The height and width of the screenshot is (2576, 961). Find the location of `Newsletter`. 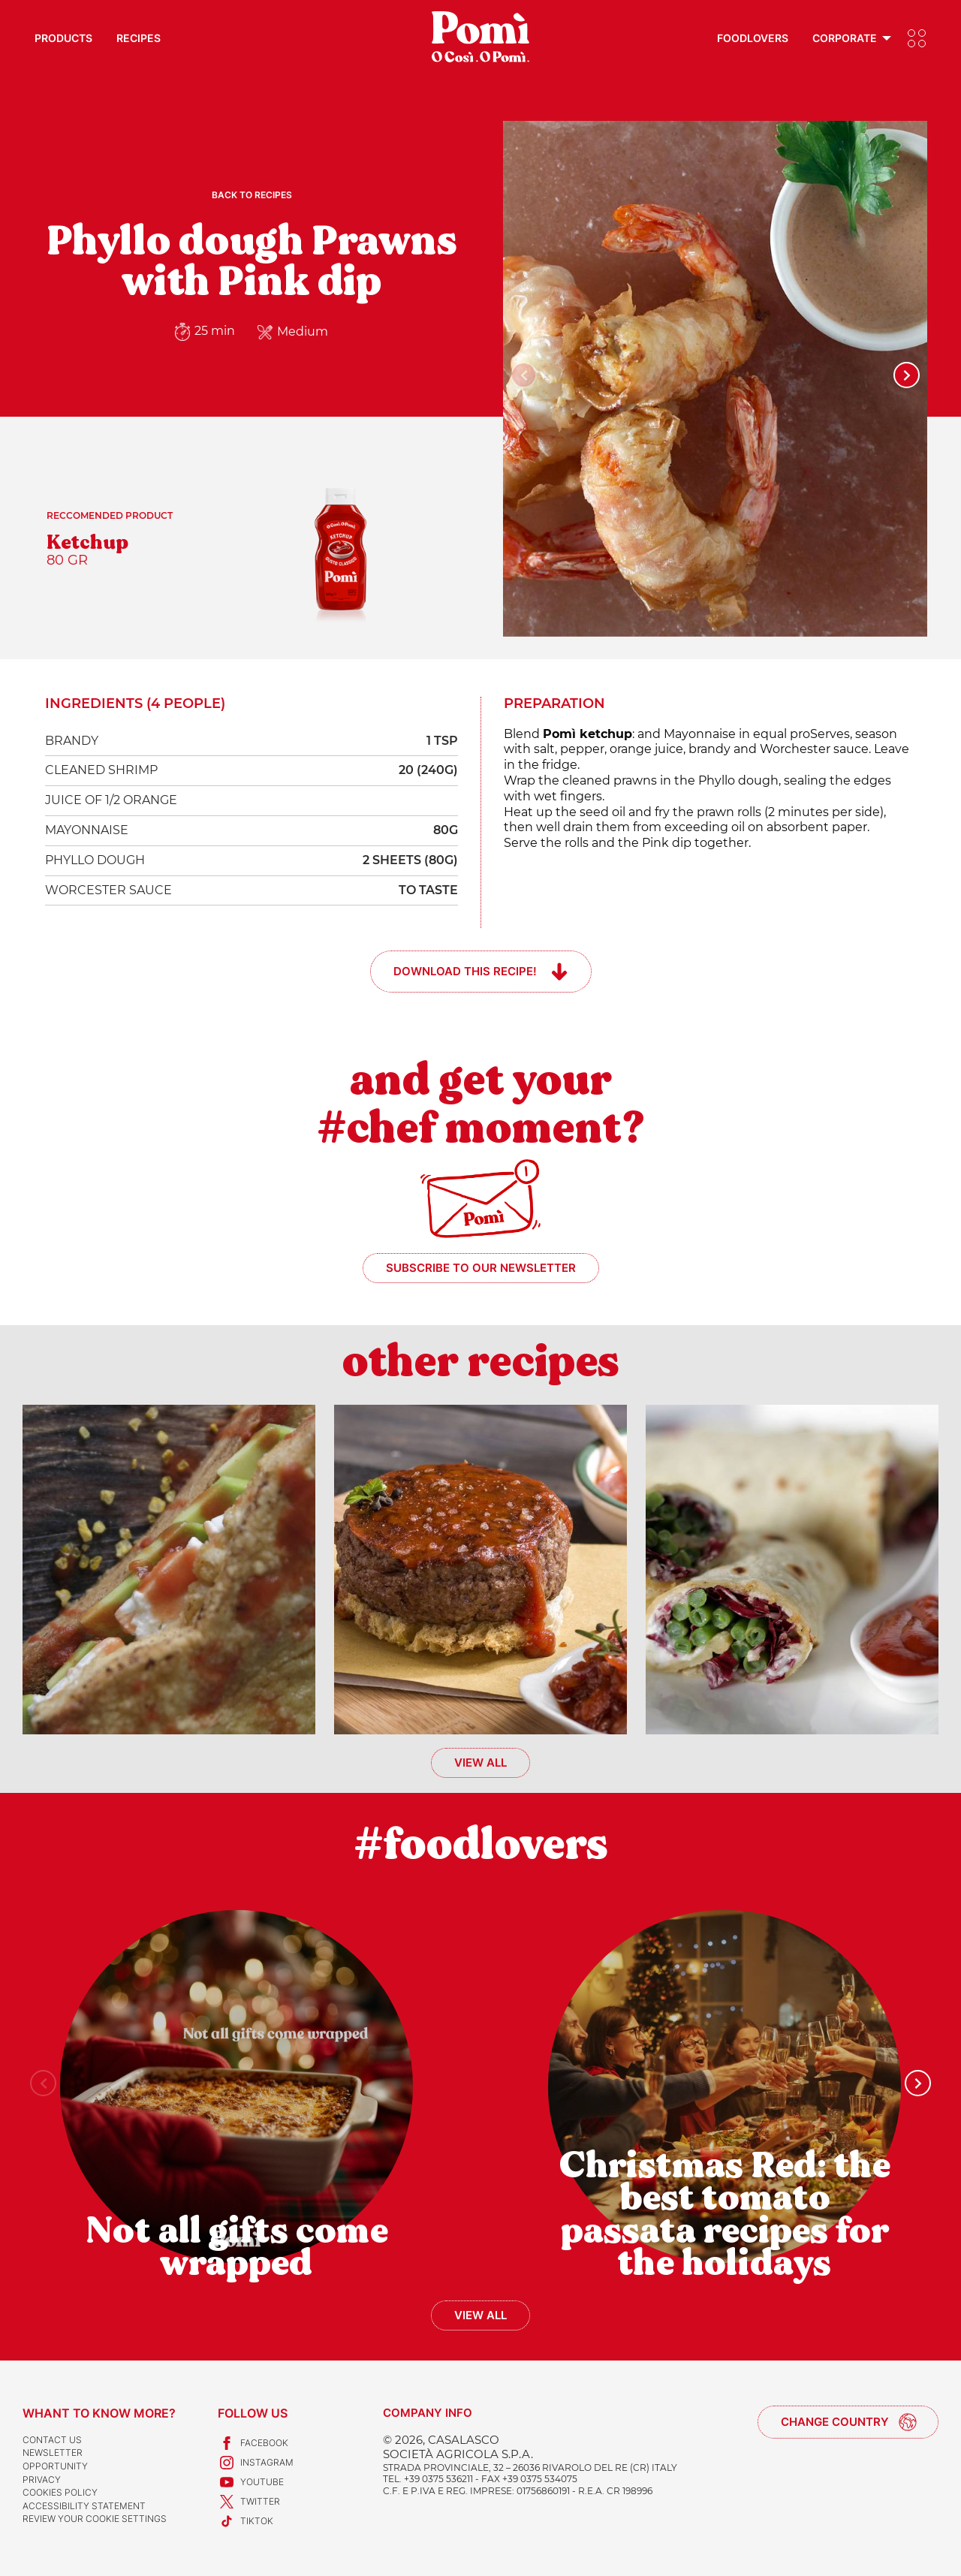

Newsletter is located at coordinates (53, 2452).